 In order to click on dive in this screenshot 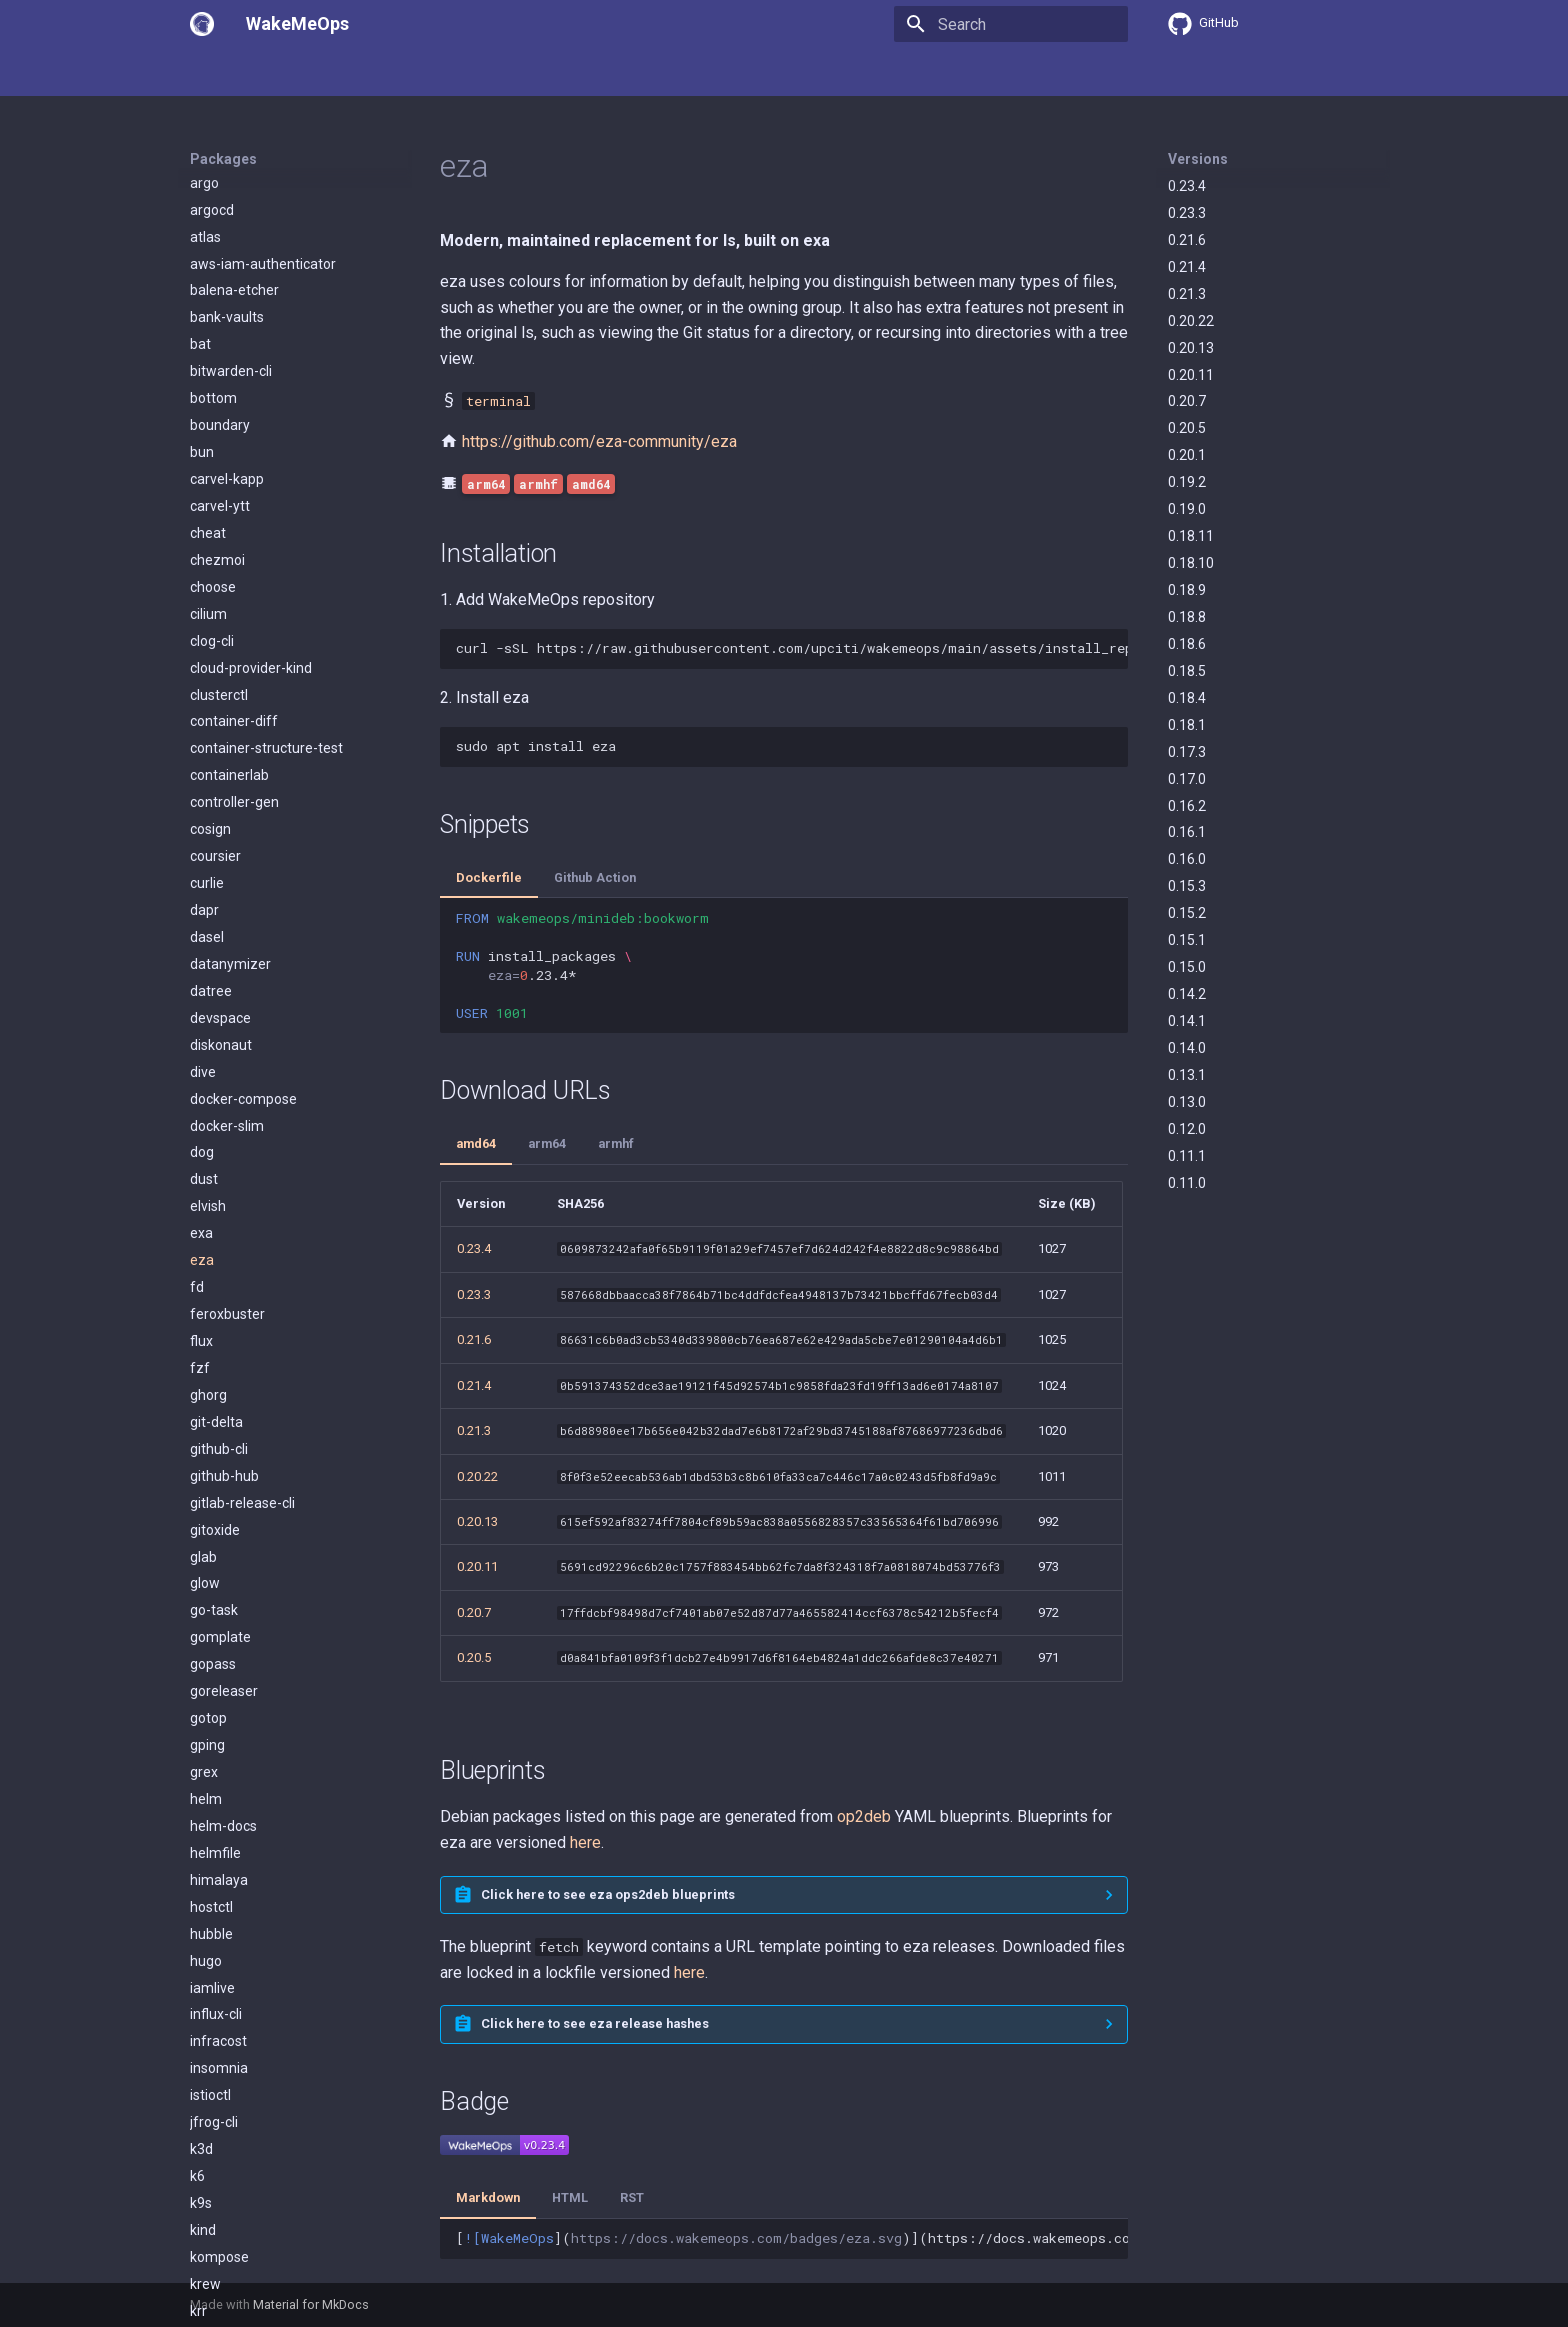, I will do `click(203, 244)`.